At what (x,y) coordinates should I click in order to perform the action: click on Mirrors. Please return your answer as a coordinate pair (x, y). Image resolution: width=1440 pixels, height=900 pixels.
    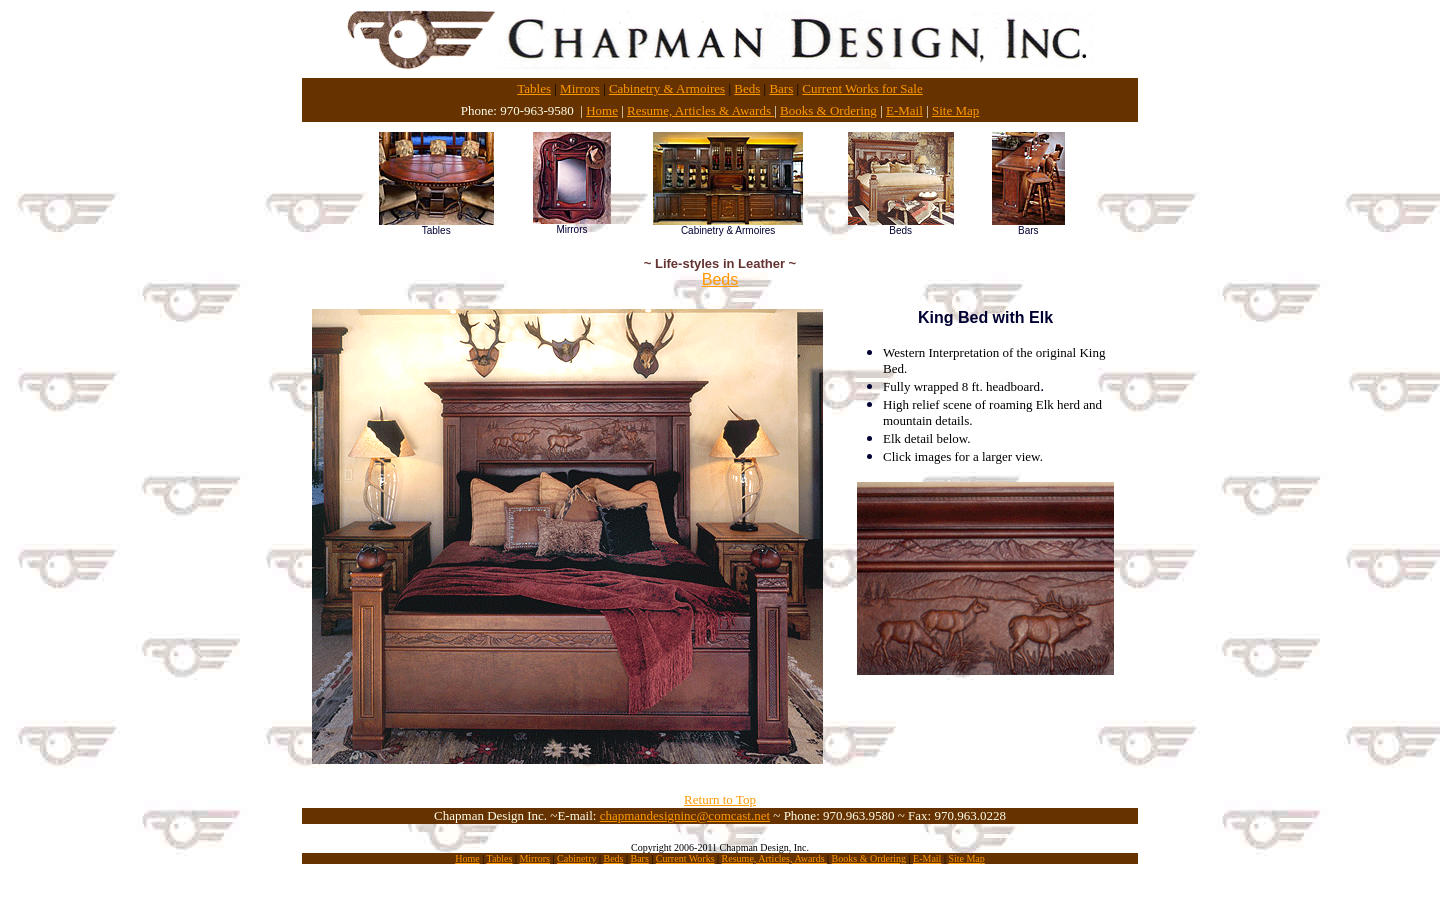
    Looking at the image, I should click on (580, 88).